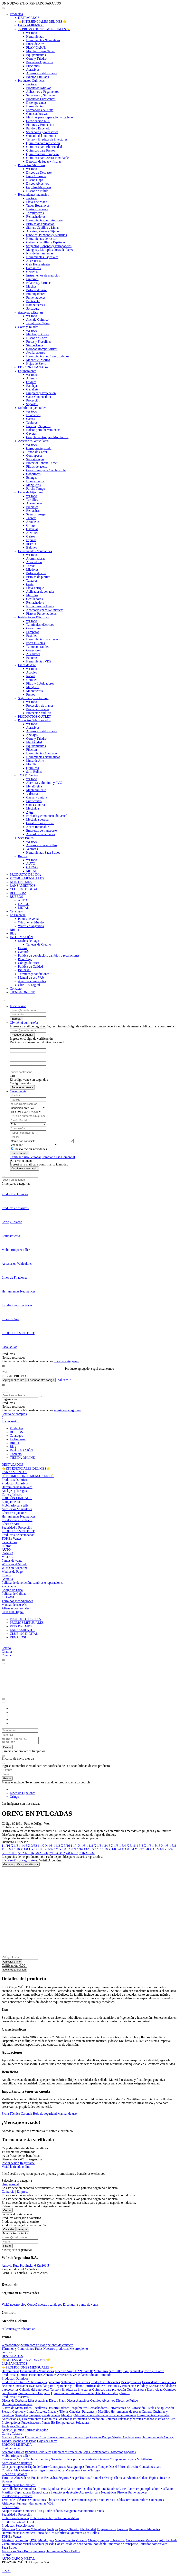  I want to click on Pistolas de aplicación, so click(40, 224).